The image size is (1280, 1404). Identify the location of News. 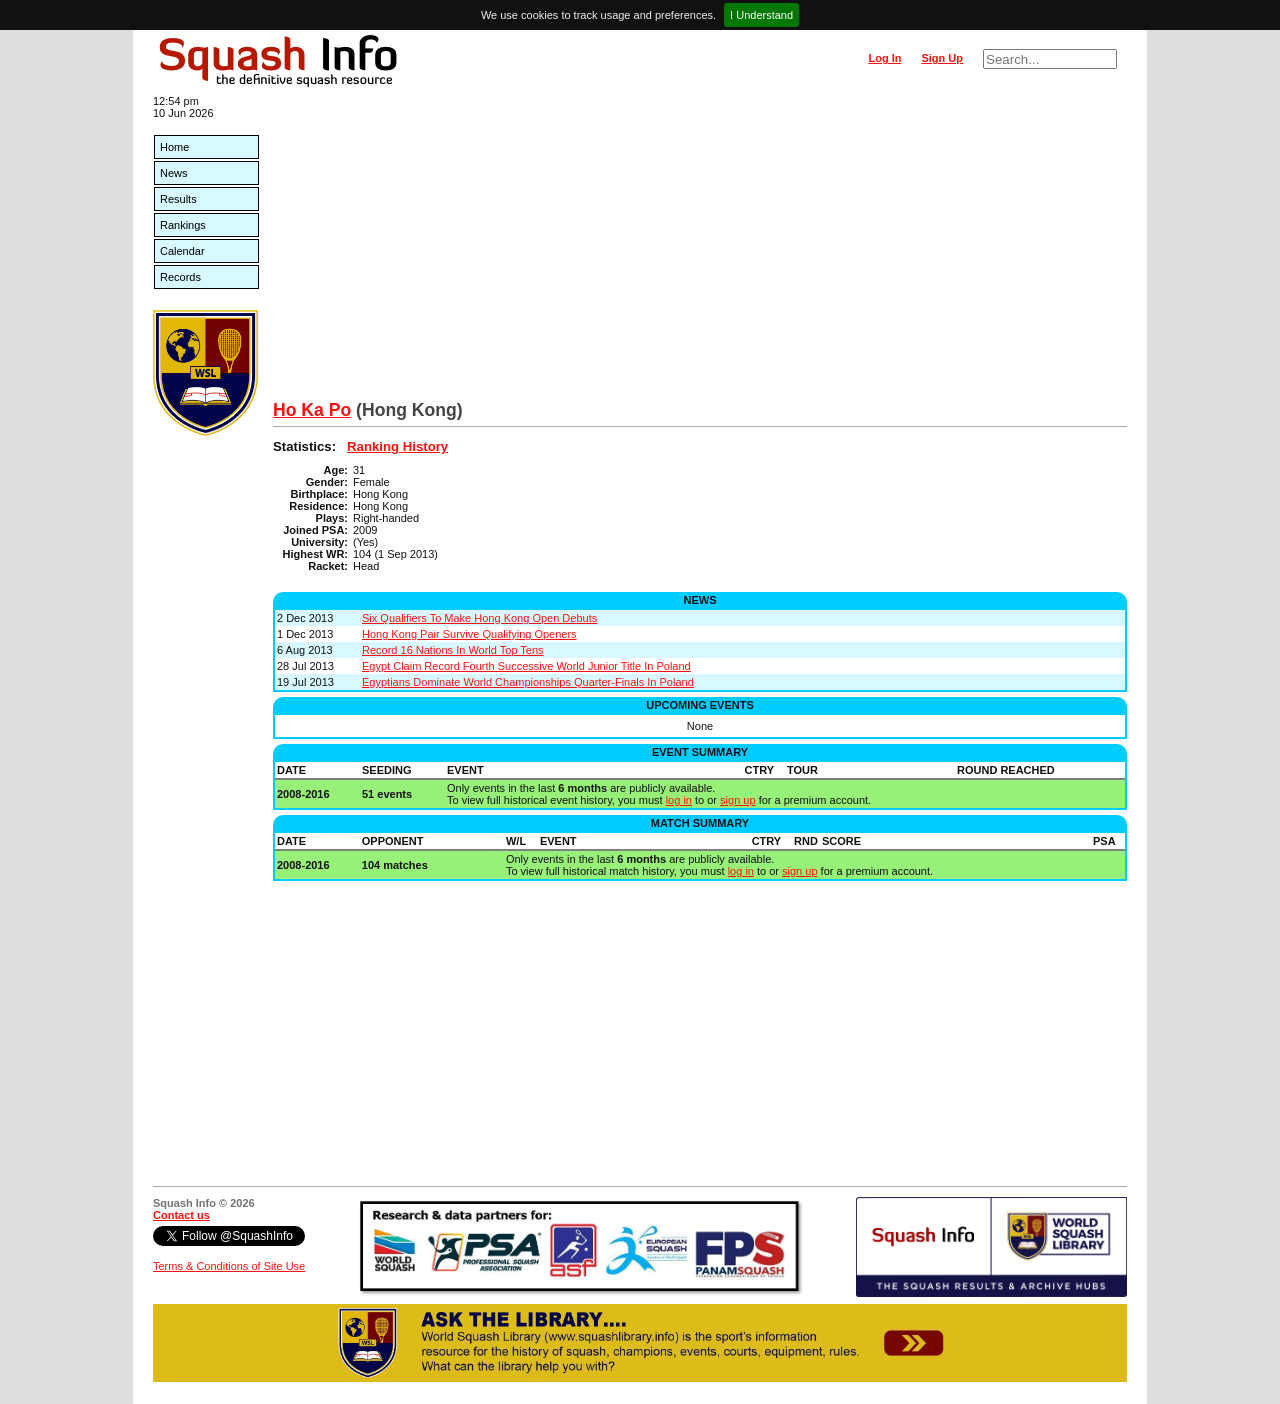
(174, 173).